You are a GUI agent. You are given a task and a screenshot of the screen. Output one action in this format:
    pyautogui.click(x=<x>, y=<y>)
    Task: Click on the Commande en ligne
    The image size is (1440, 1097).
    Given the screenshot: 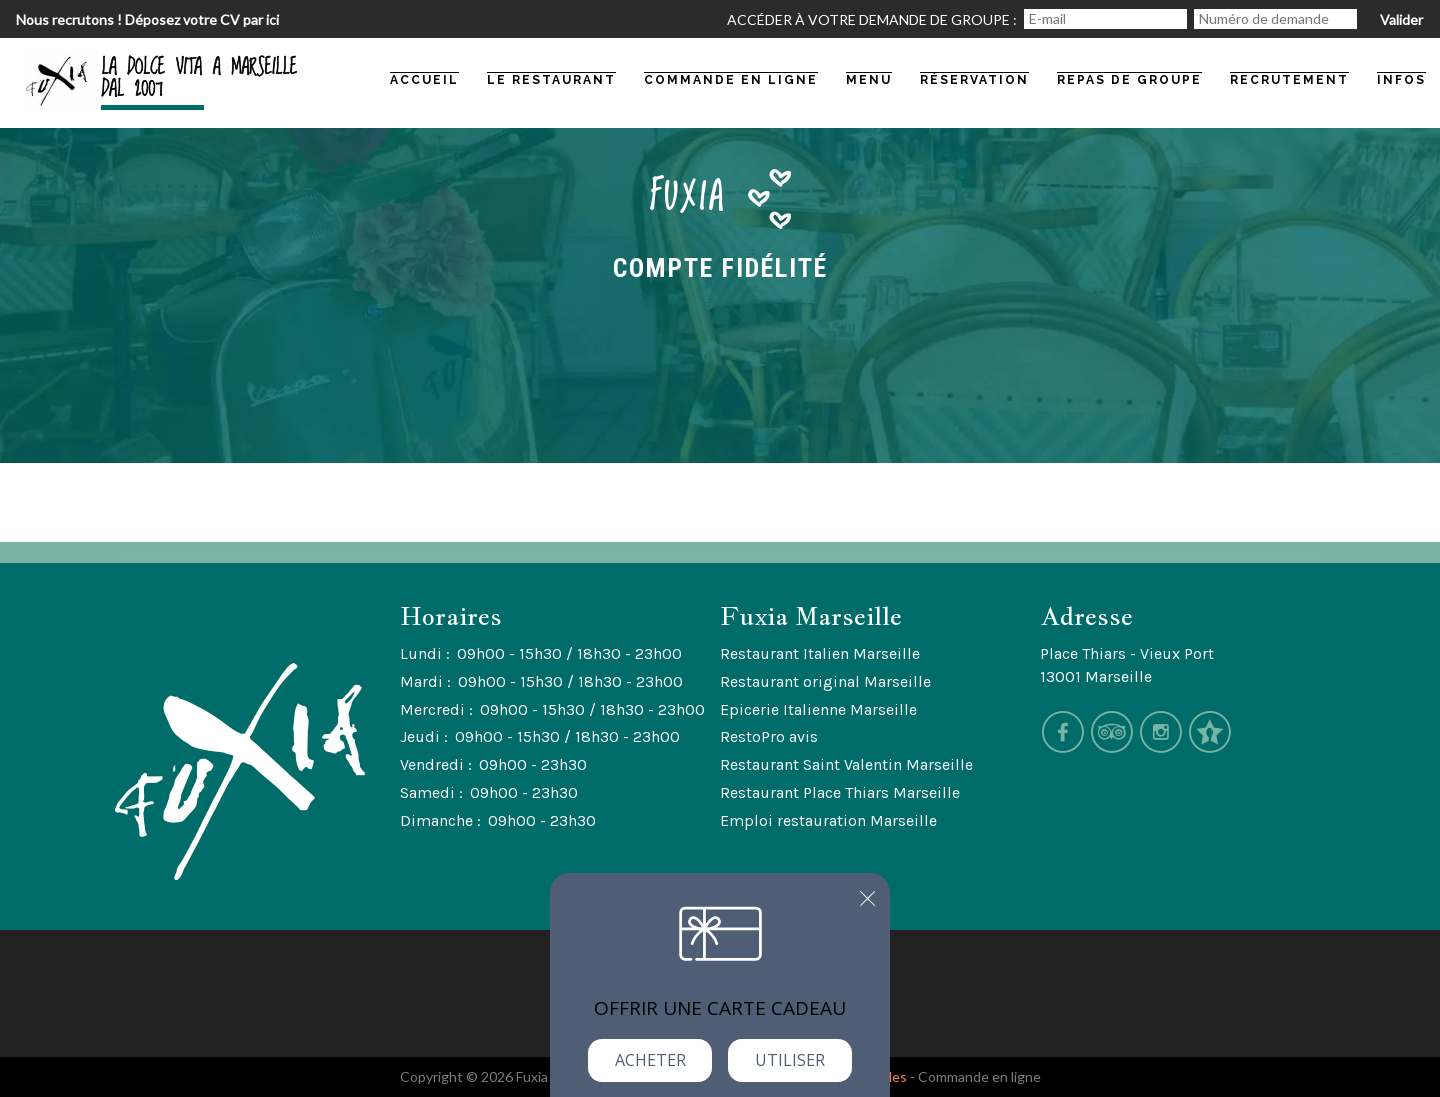 What is the action you would take?
    pyautogui.click(x=979, y=1076)
    